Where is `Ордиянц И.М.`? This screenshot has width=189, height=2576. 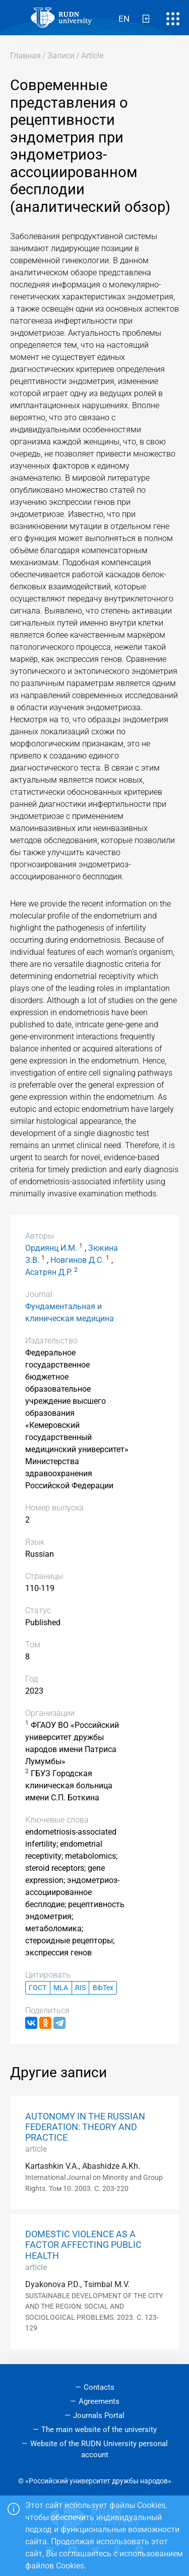
Ордиянц И.М. is located at coordinates (51, 1248).